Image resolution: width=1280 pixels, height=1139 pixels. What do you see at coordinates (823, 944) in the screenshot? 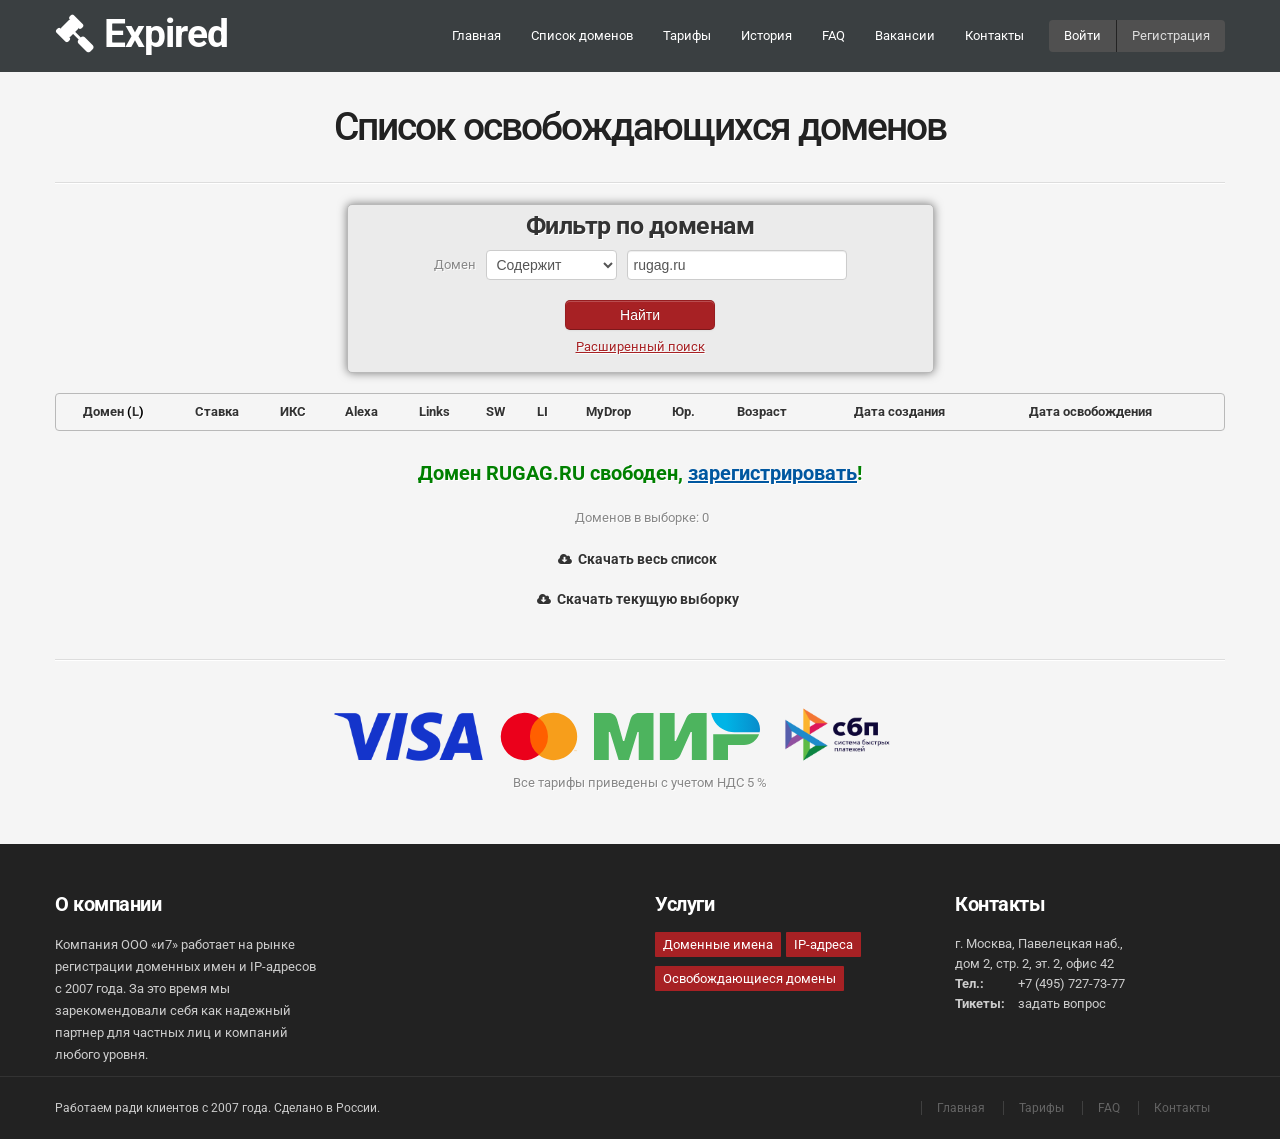
I see `IP-адреса` at bounding box center [823, 944].